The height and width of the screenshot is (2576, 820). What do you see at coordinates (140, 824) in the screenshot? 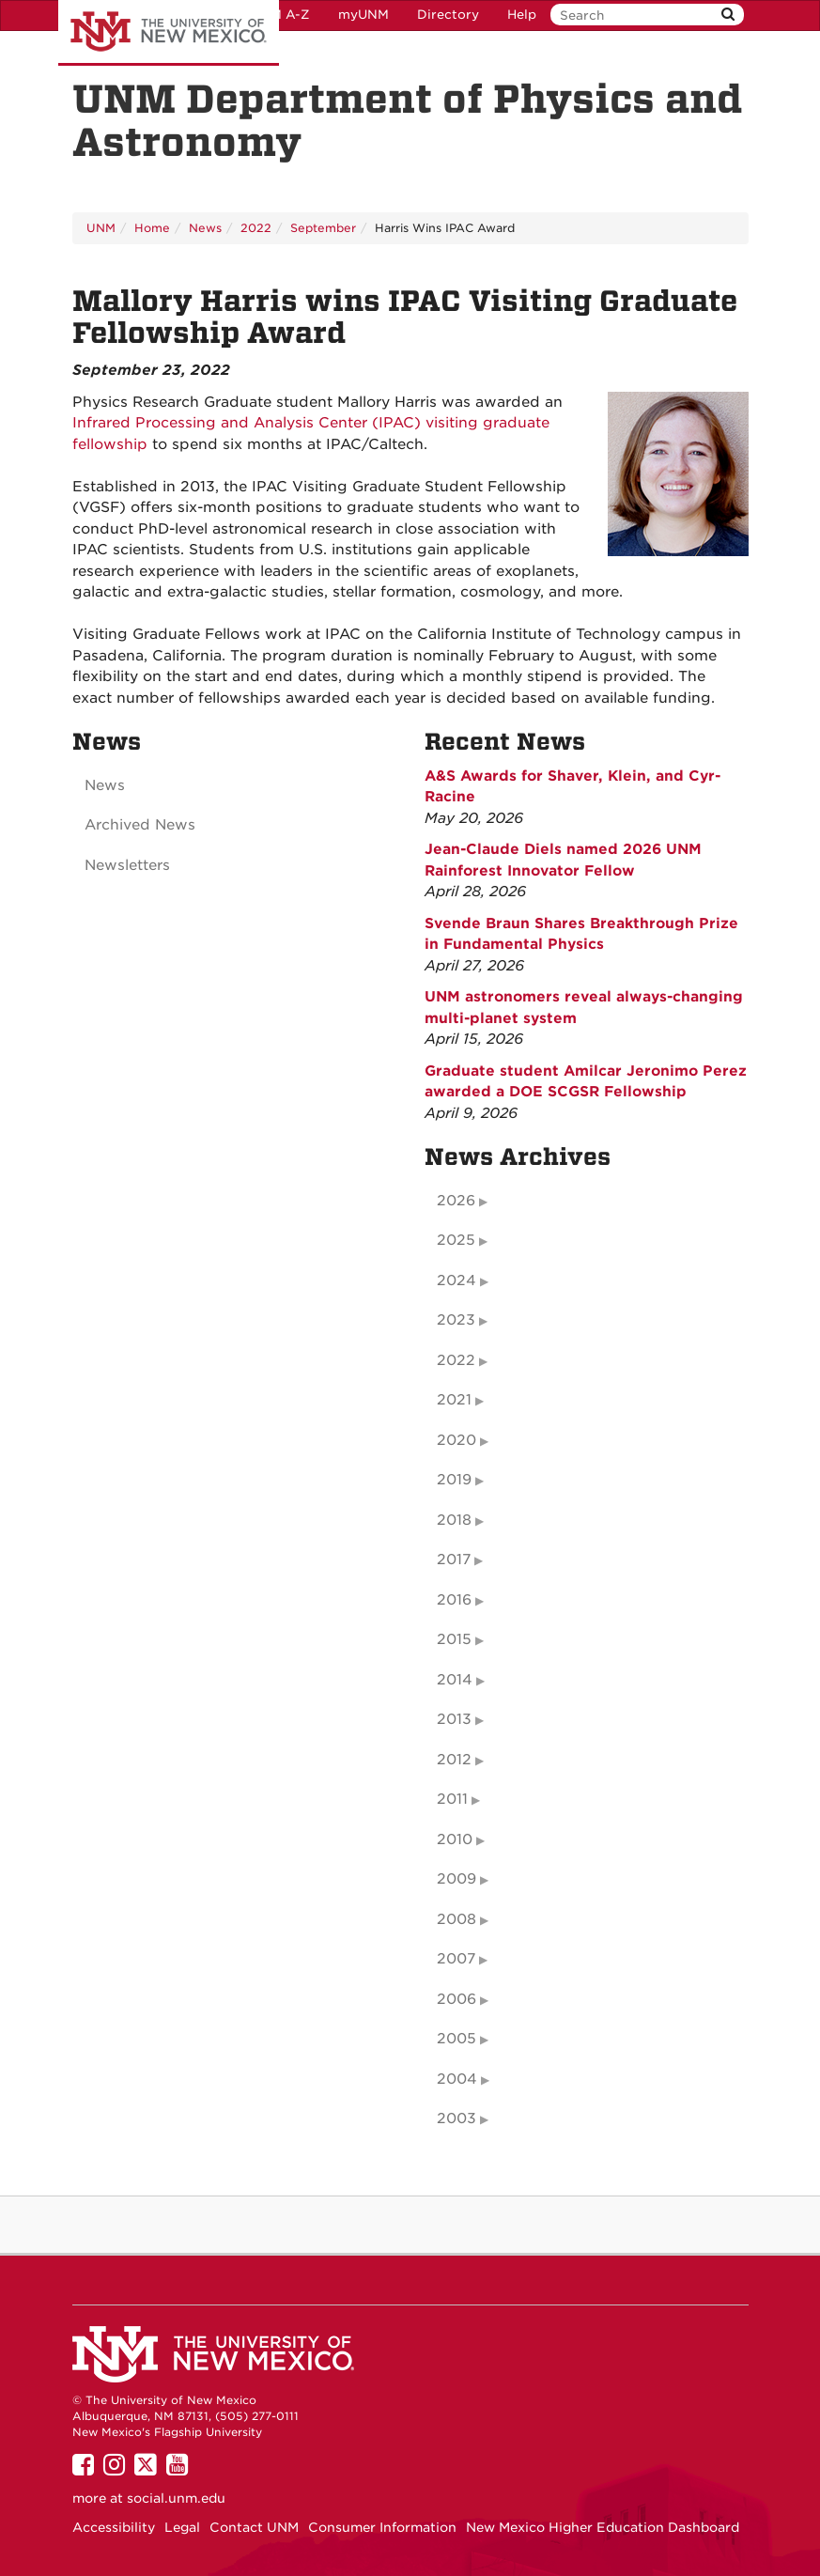
I see `Archived News` at bounding box center [140, 824].